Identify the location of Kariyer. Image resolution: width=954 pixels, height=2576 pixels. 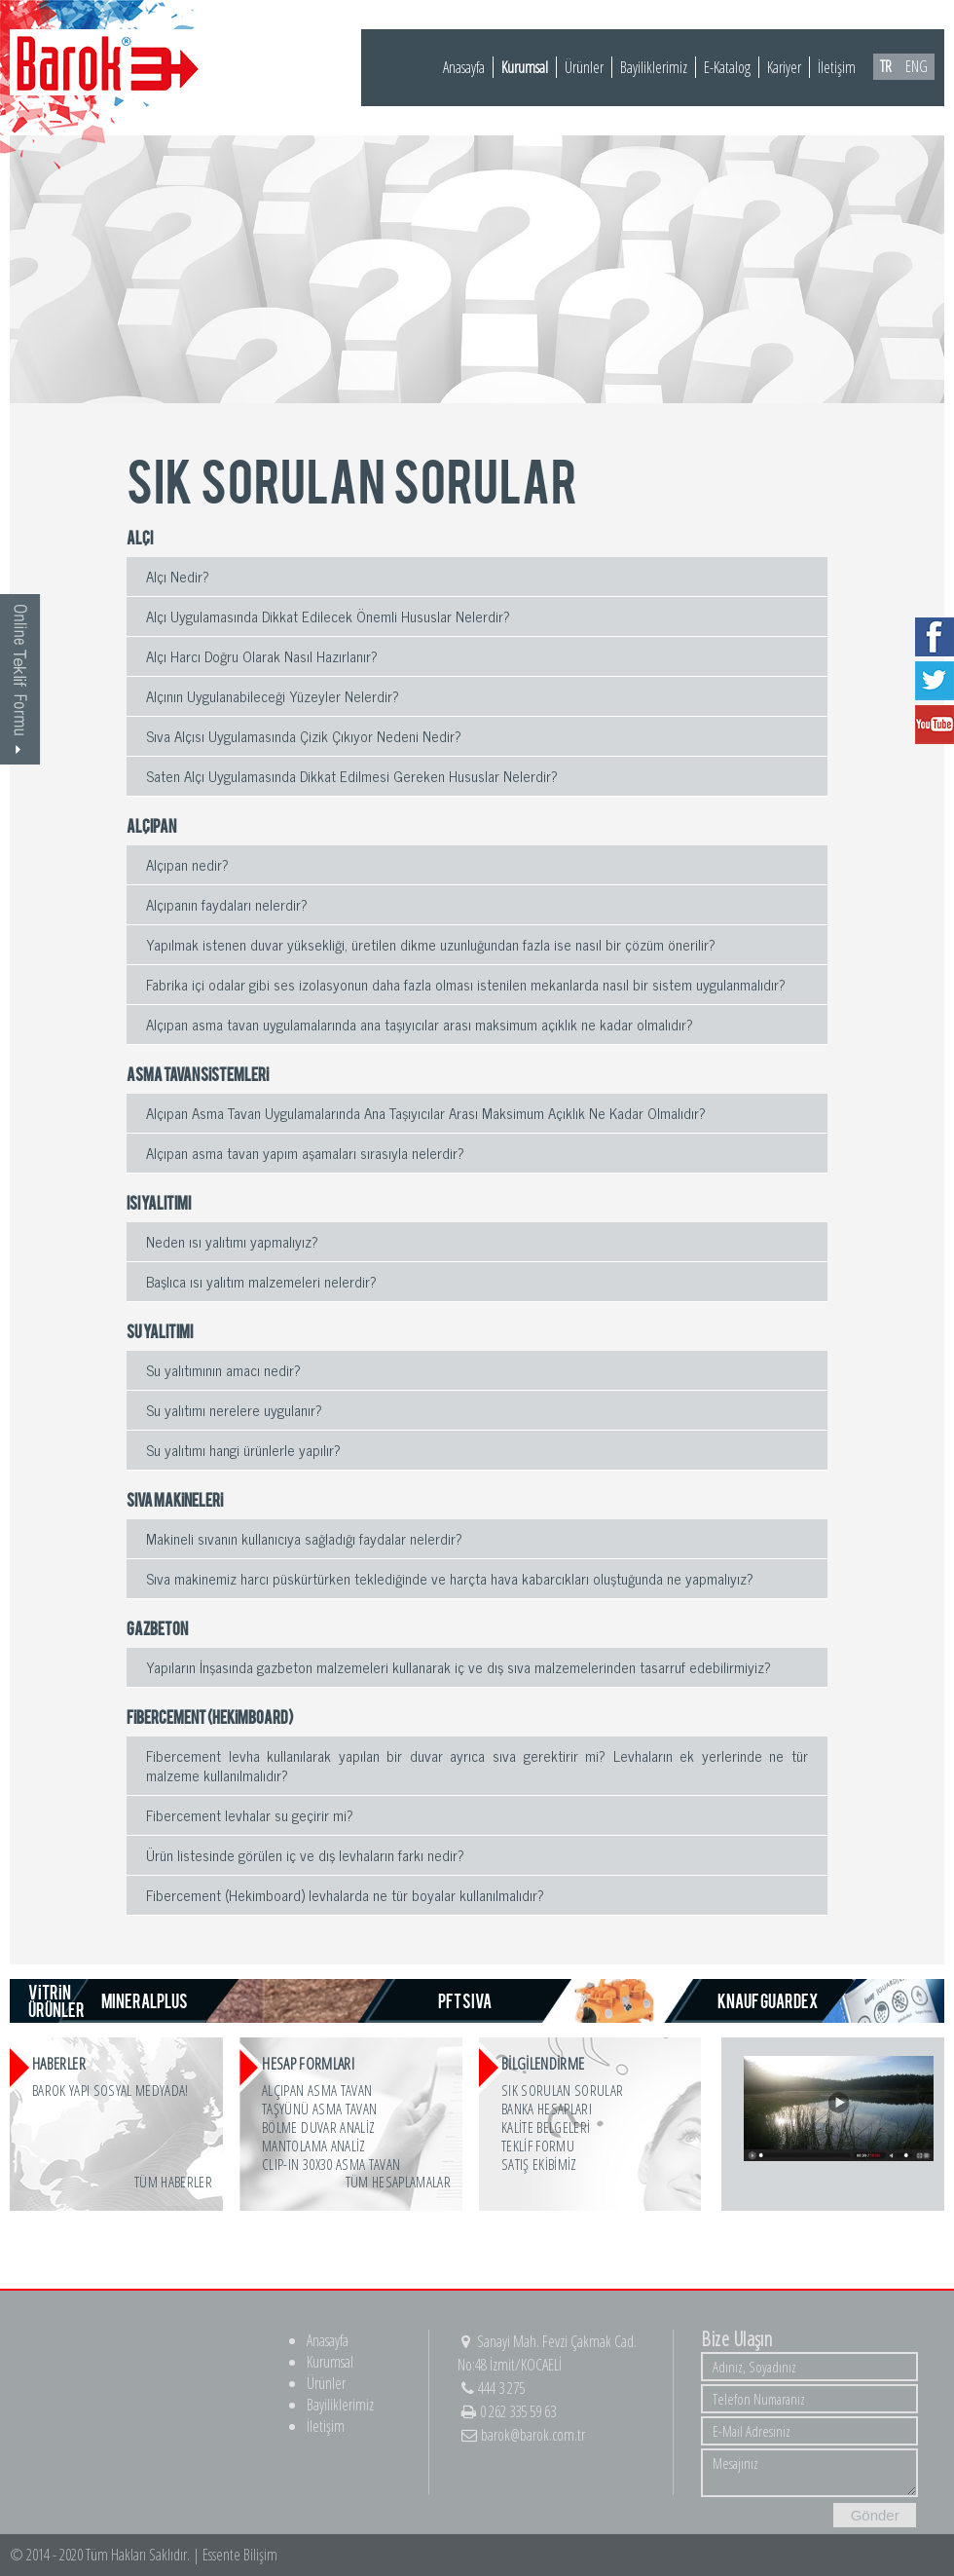
(784, 67).